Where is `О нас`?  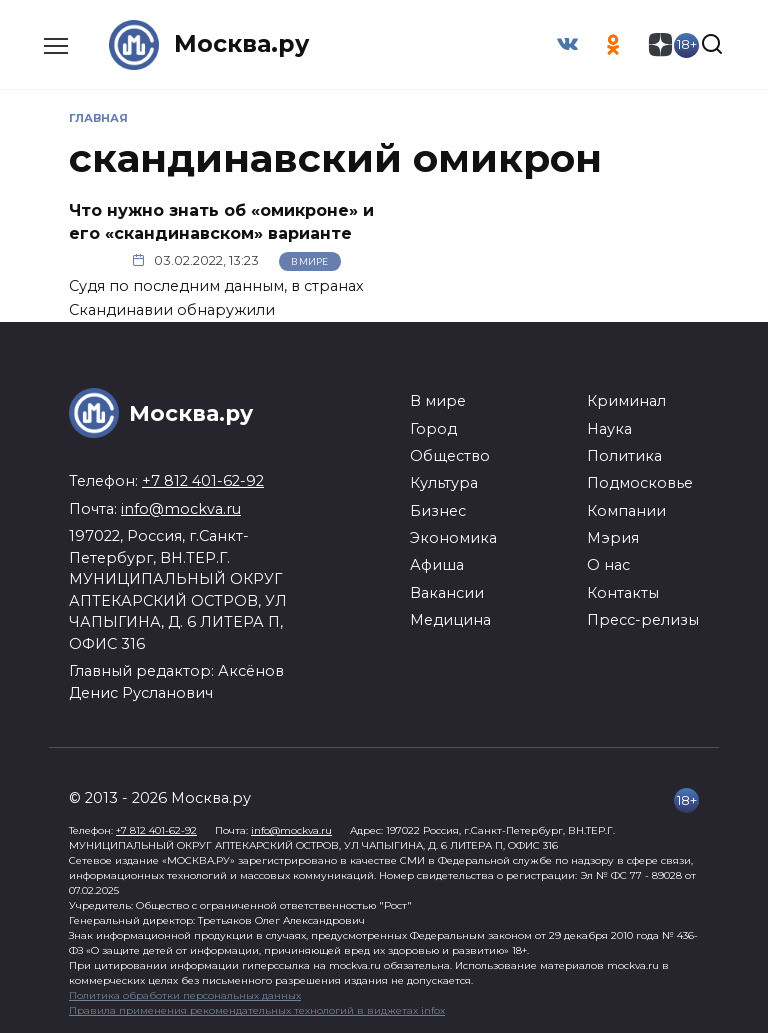 О нас is located at coordinates (608, 565).